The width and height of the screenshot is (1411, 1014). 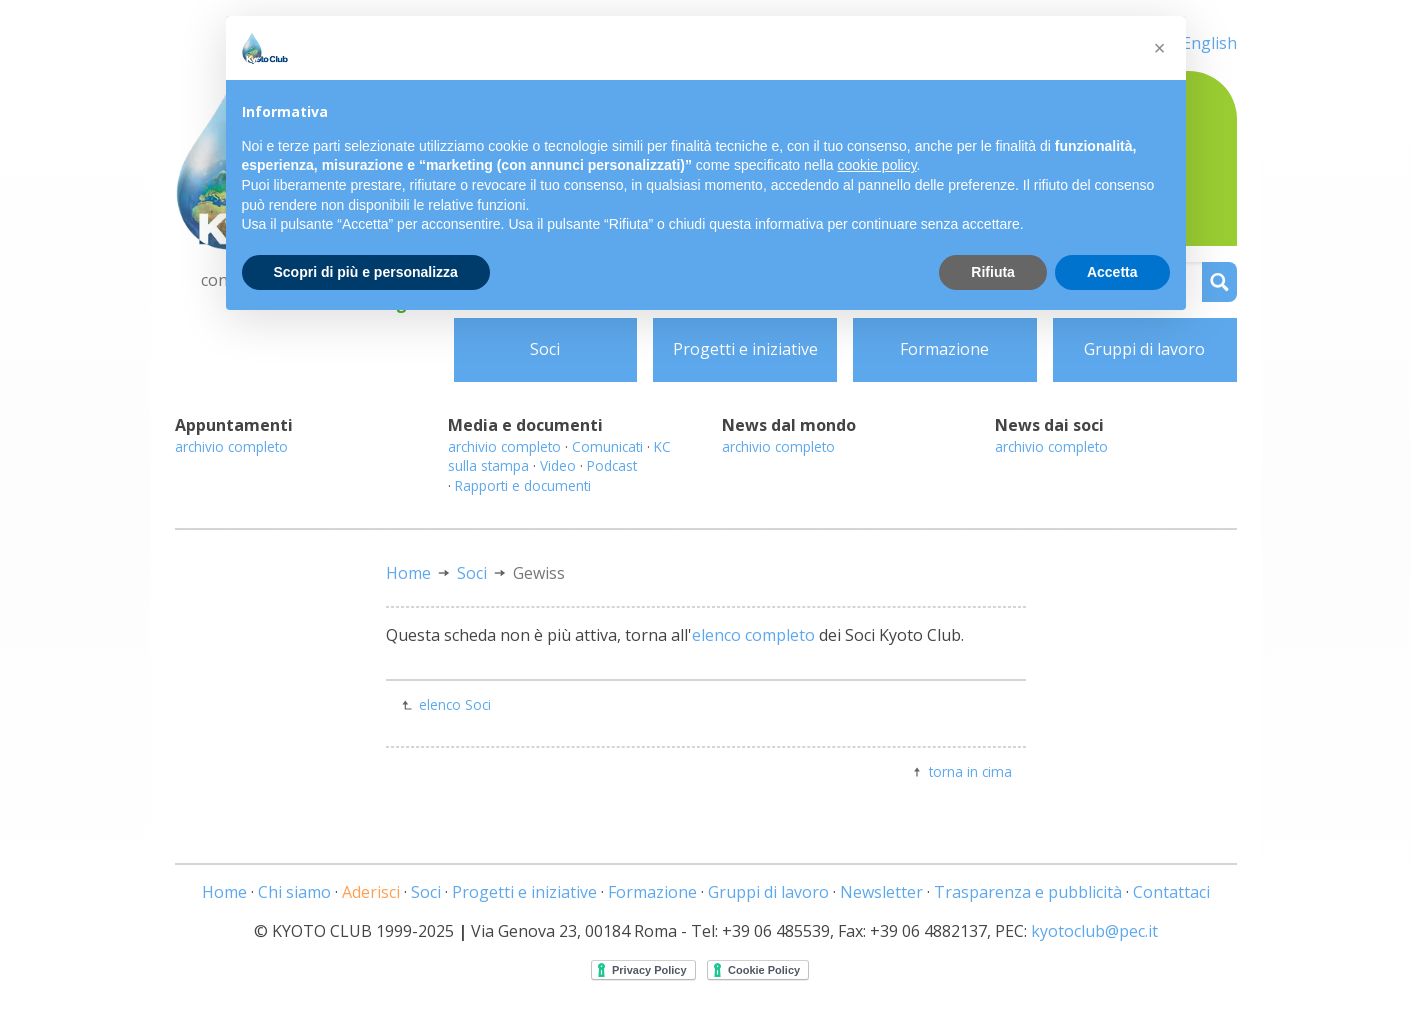 What do you see at coordinates (1160, 48) in the screenshot?
I see `[button]` at bounding box center [1160, 48].